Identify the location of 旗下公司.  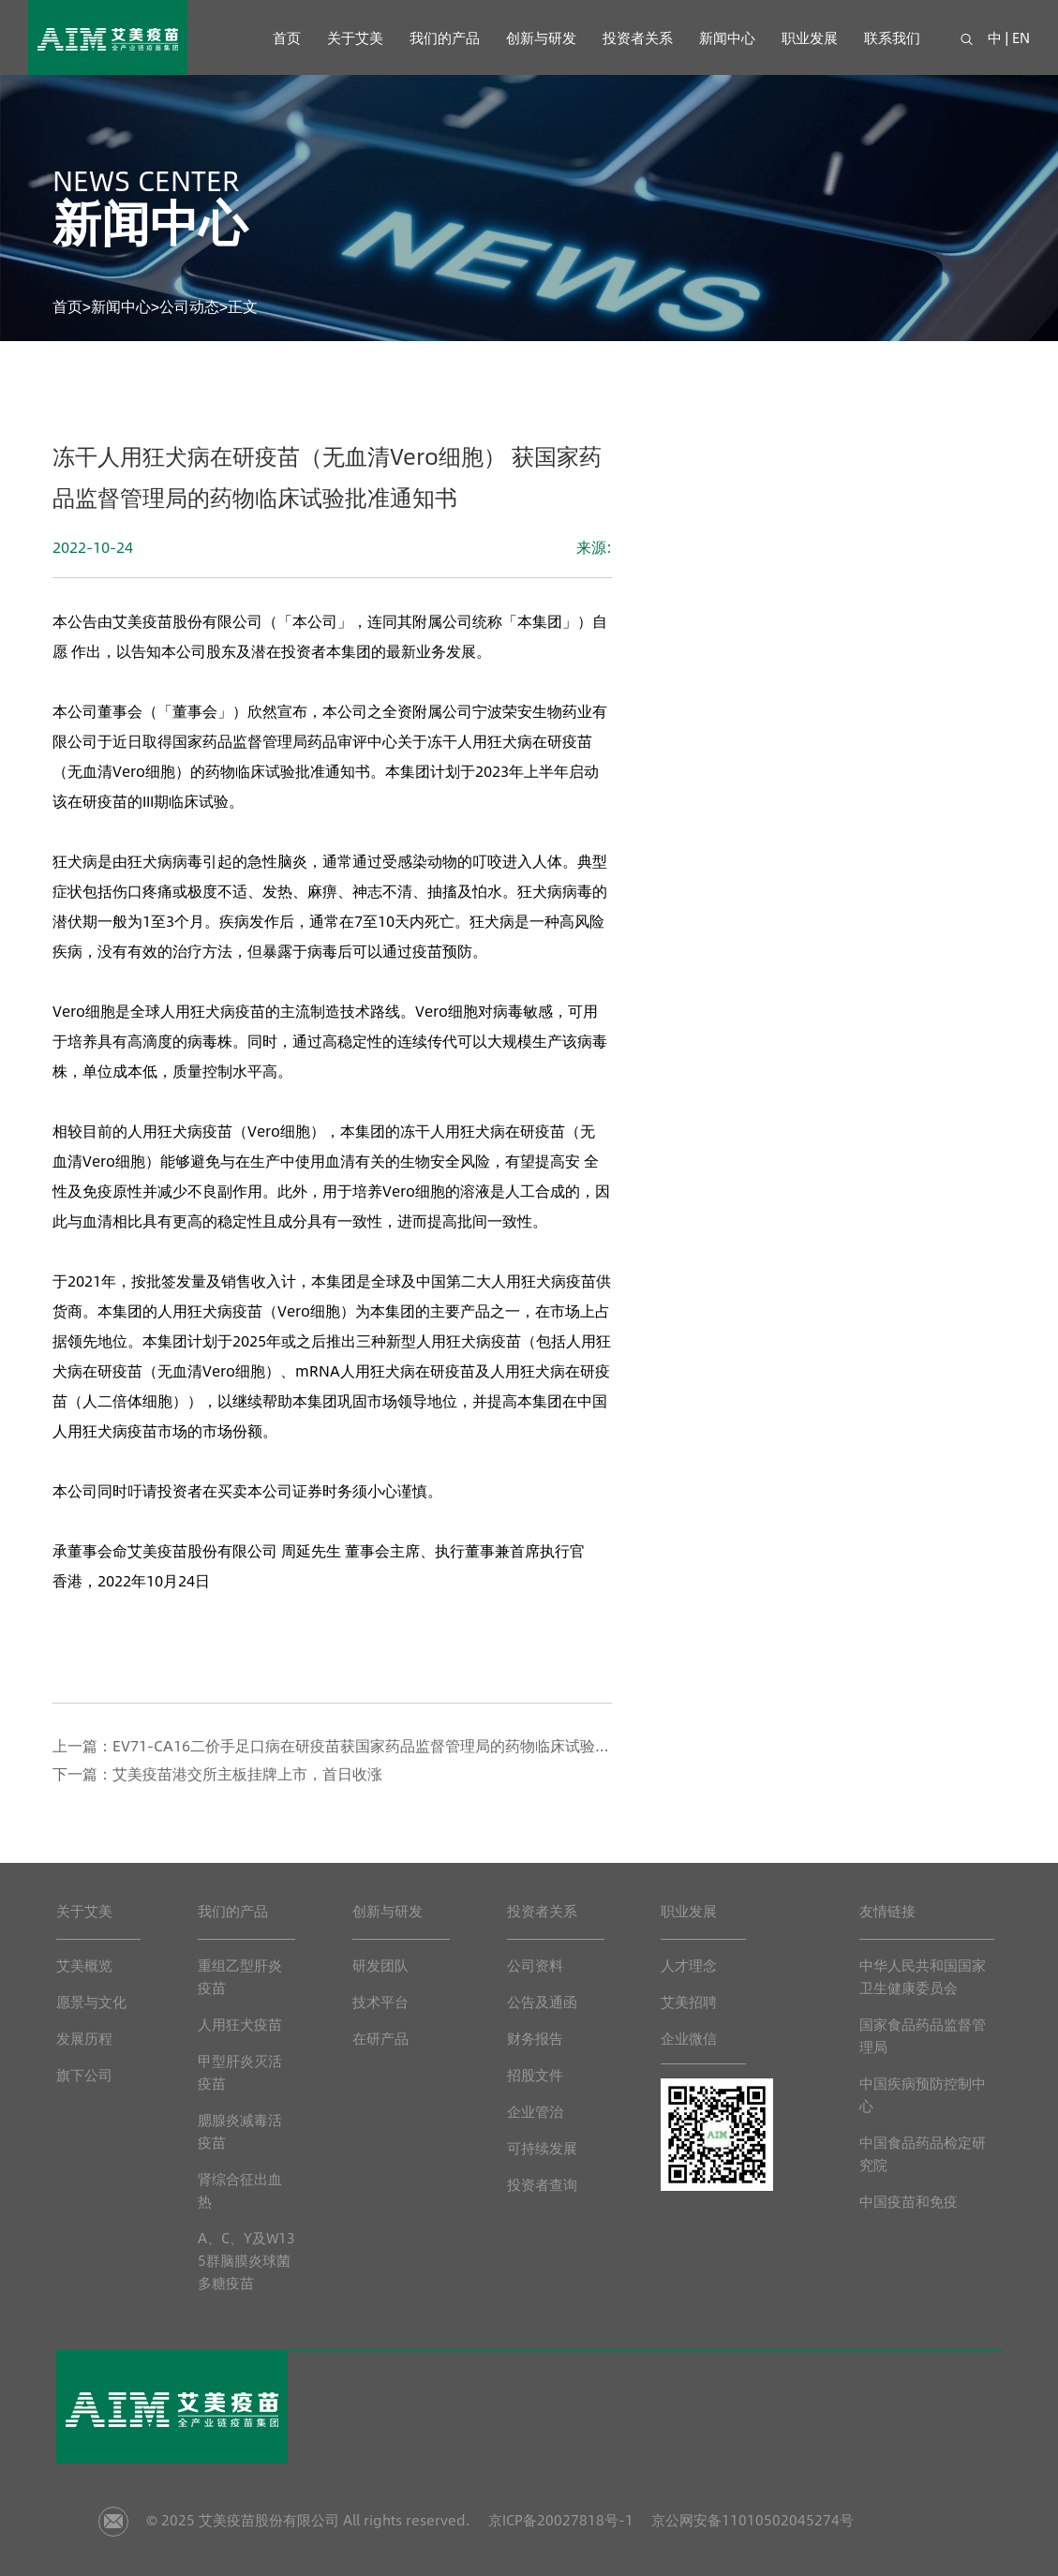
(84, 2074).